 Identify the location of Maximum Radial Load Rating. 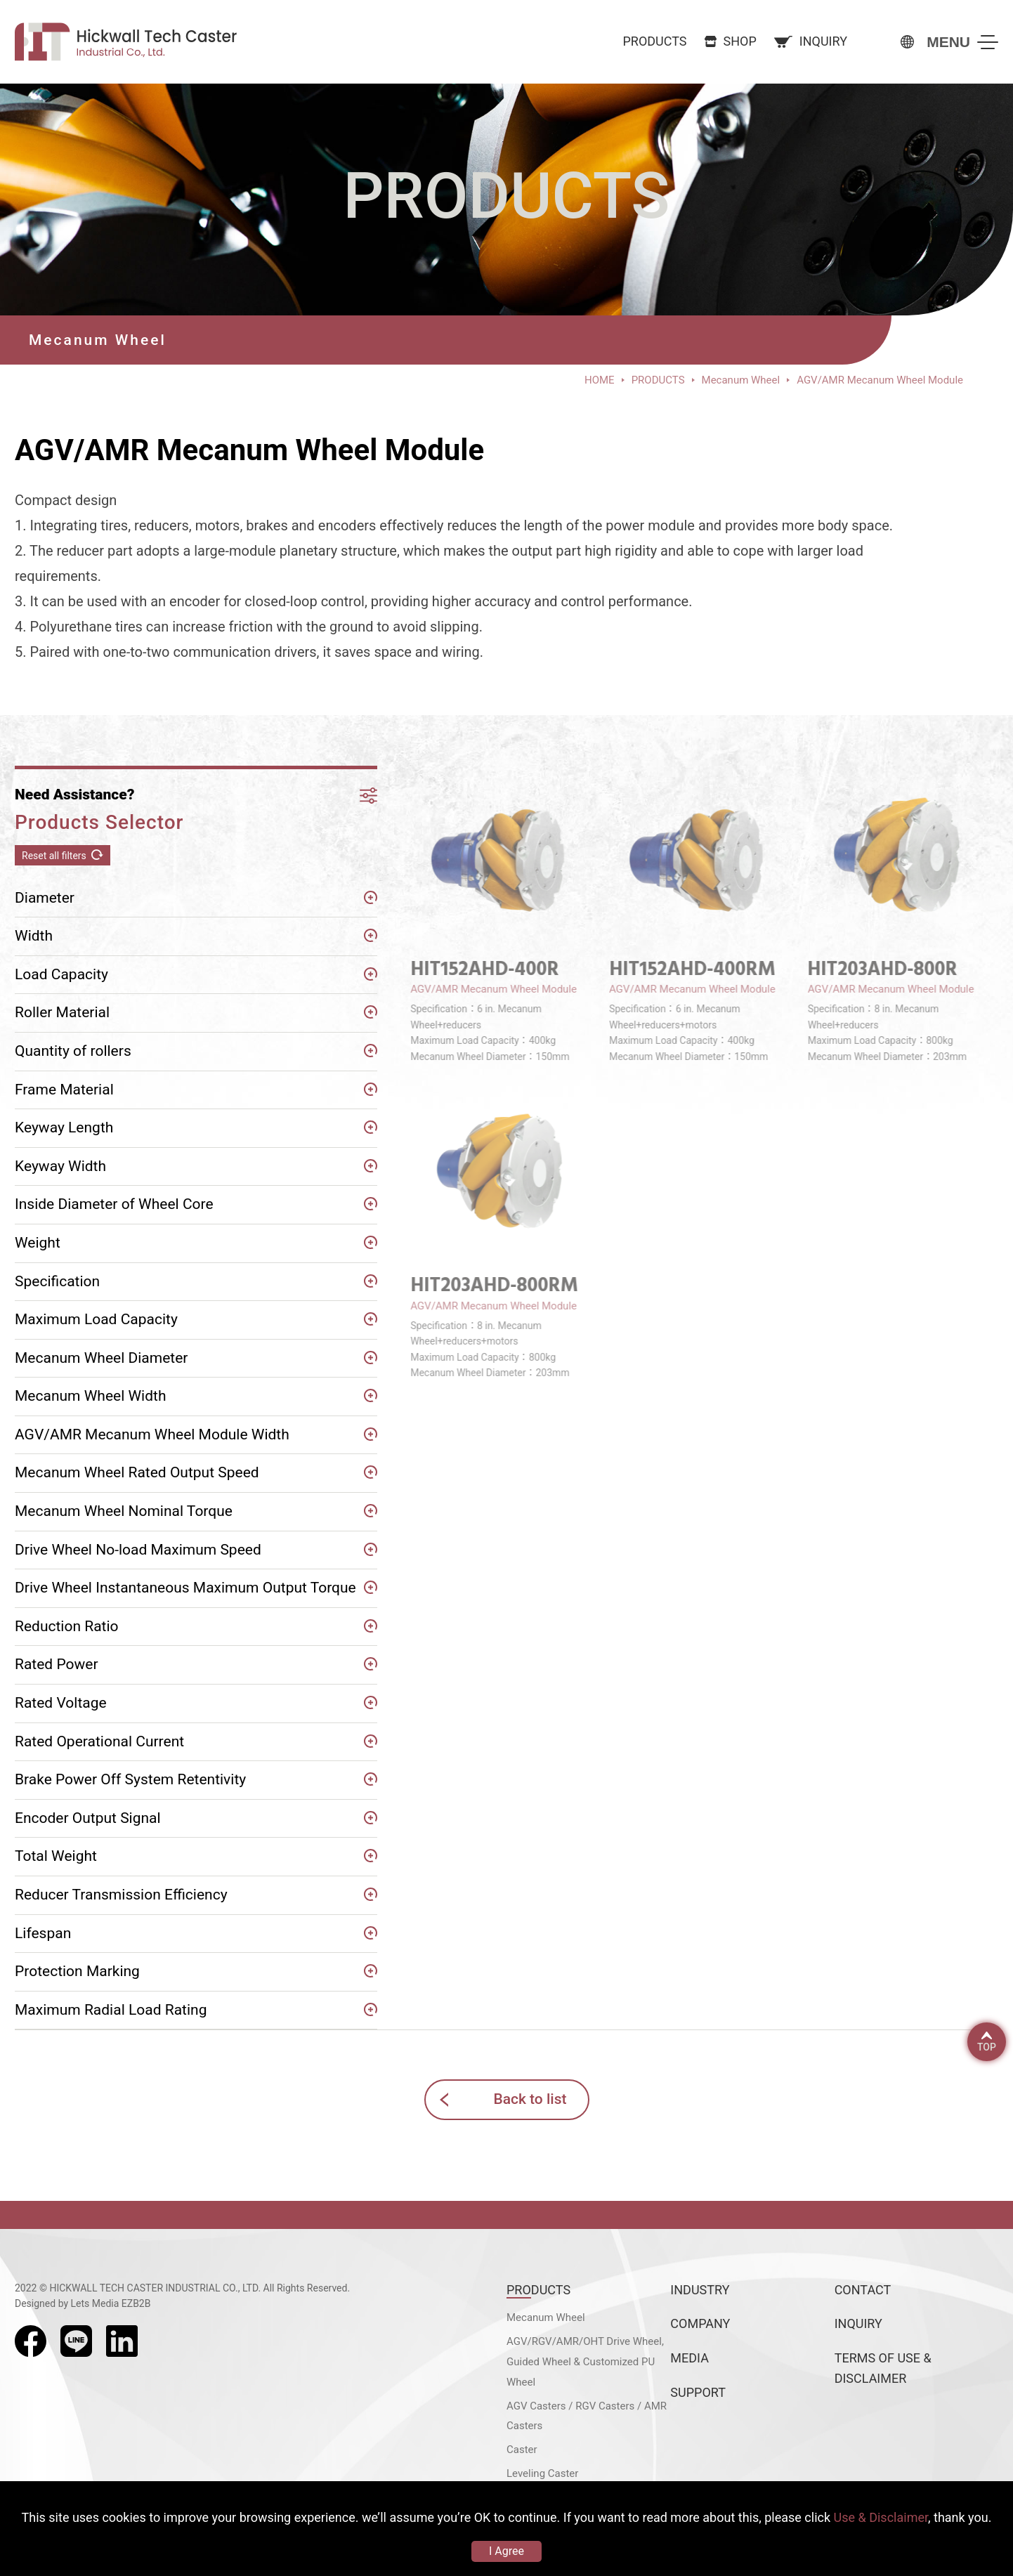
(111, 2009).